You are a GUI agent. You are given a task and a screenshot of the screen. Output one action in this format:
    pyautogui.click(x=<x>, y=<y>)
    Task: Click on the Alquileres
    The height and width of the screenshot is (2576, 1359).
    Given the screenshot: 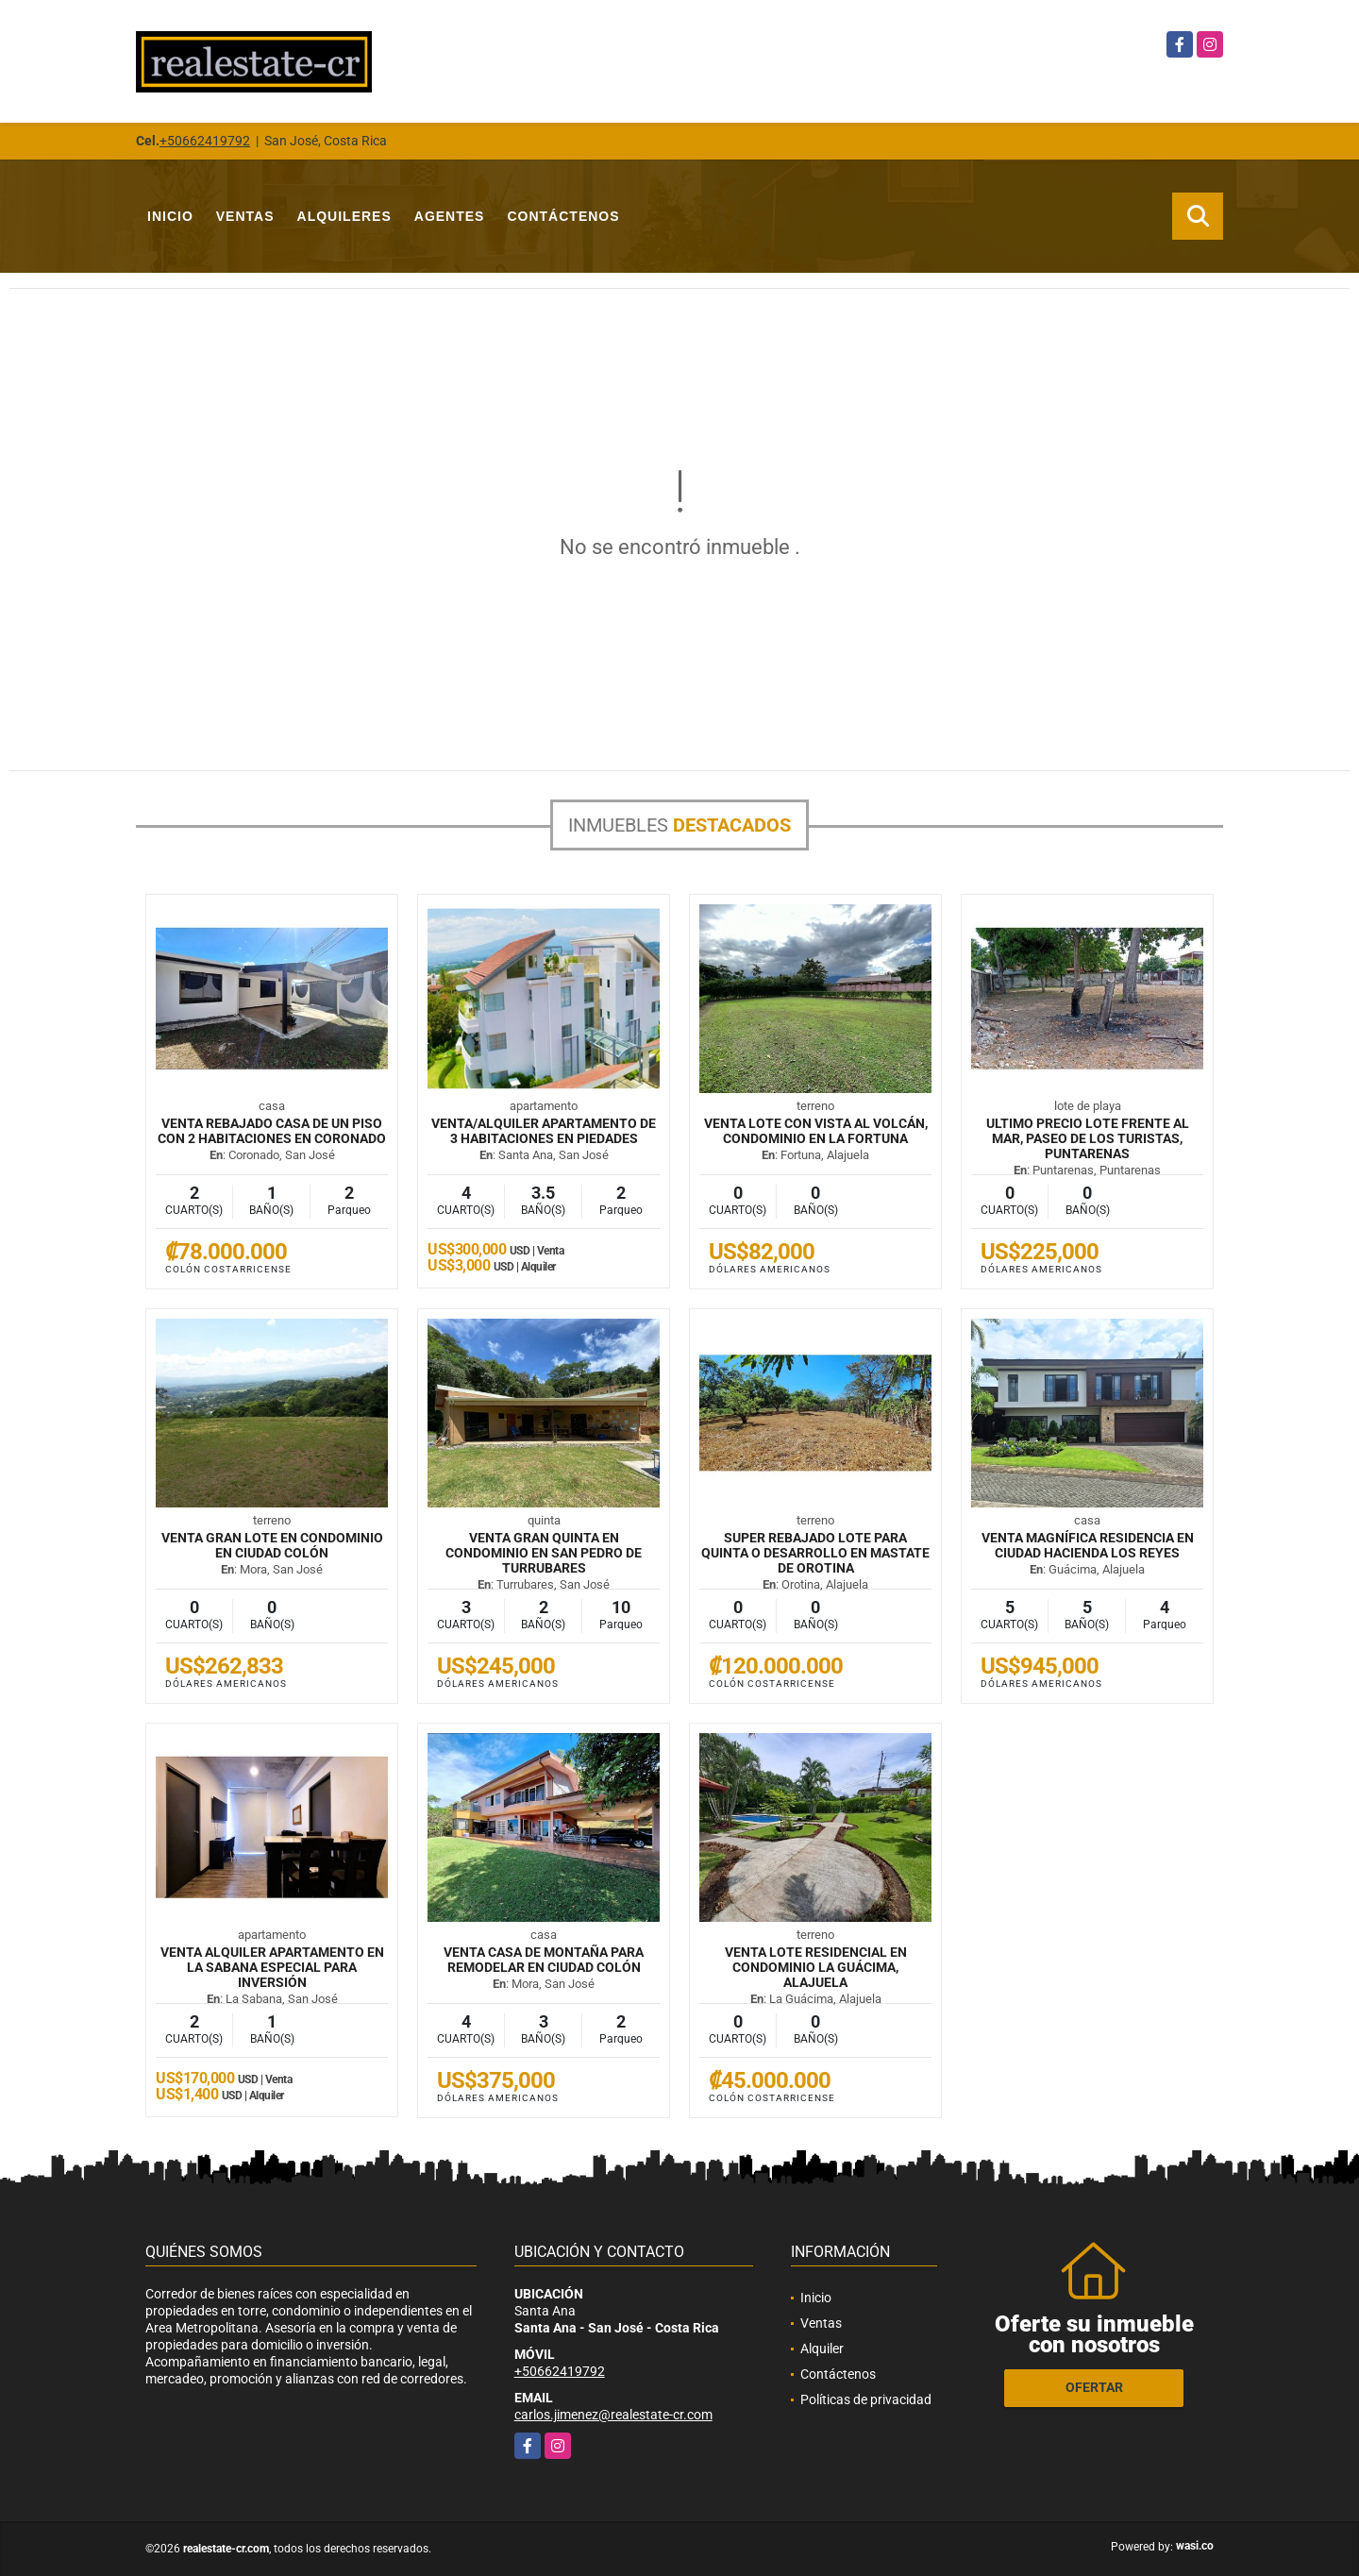 What is the action you would take?
    pyautogui.click(x=344, y=216)
    